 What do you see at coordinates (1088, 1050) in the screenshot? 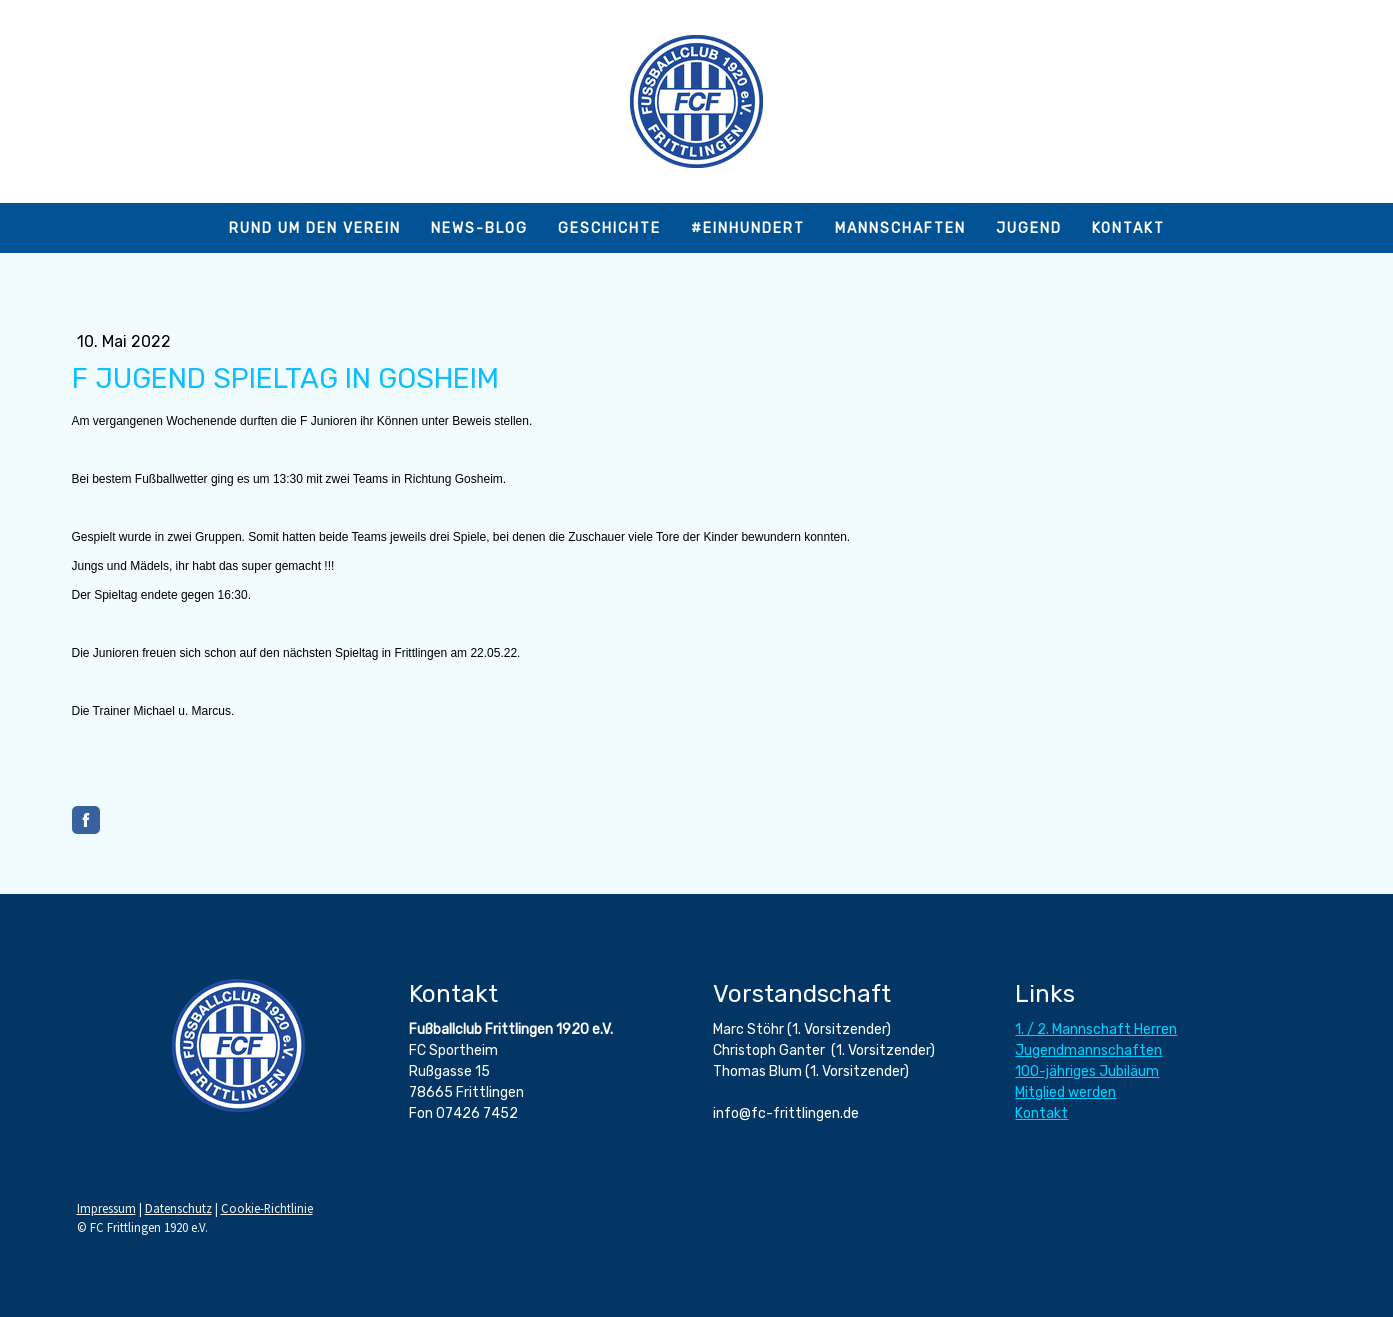
I see `Jugendmannschaften` at bounding box center [1088, 1050].